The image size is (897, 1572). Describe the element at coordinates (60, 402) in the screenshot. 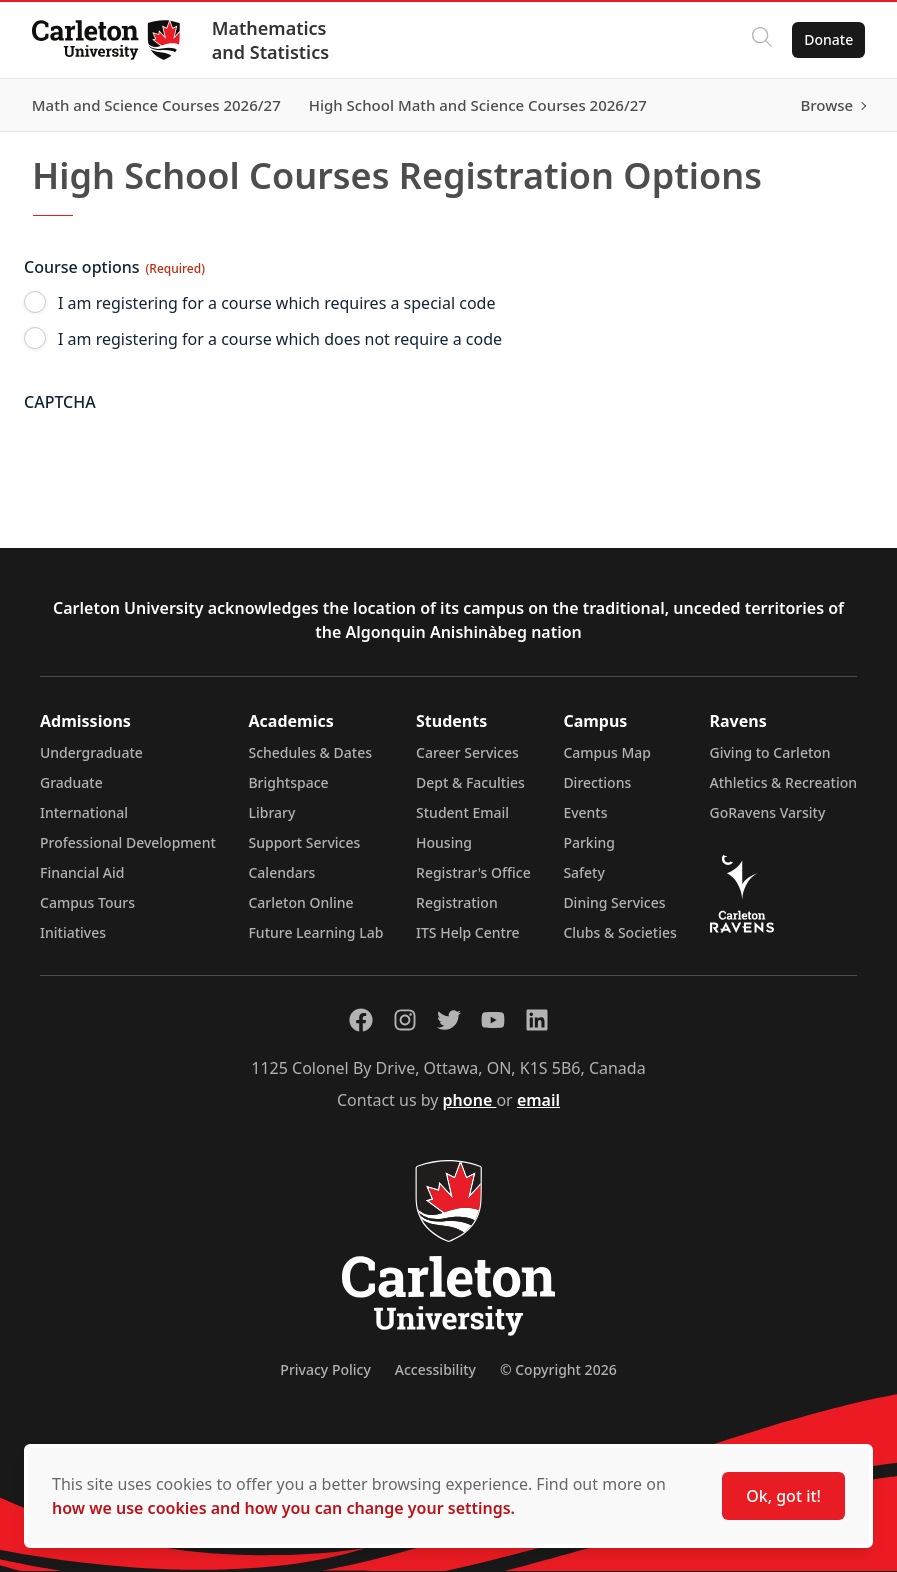

I see `CAPTCHA` at that location.